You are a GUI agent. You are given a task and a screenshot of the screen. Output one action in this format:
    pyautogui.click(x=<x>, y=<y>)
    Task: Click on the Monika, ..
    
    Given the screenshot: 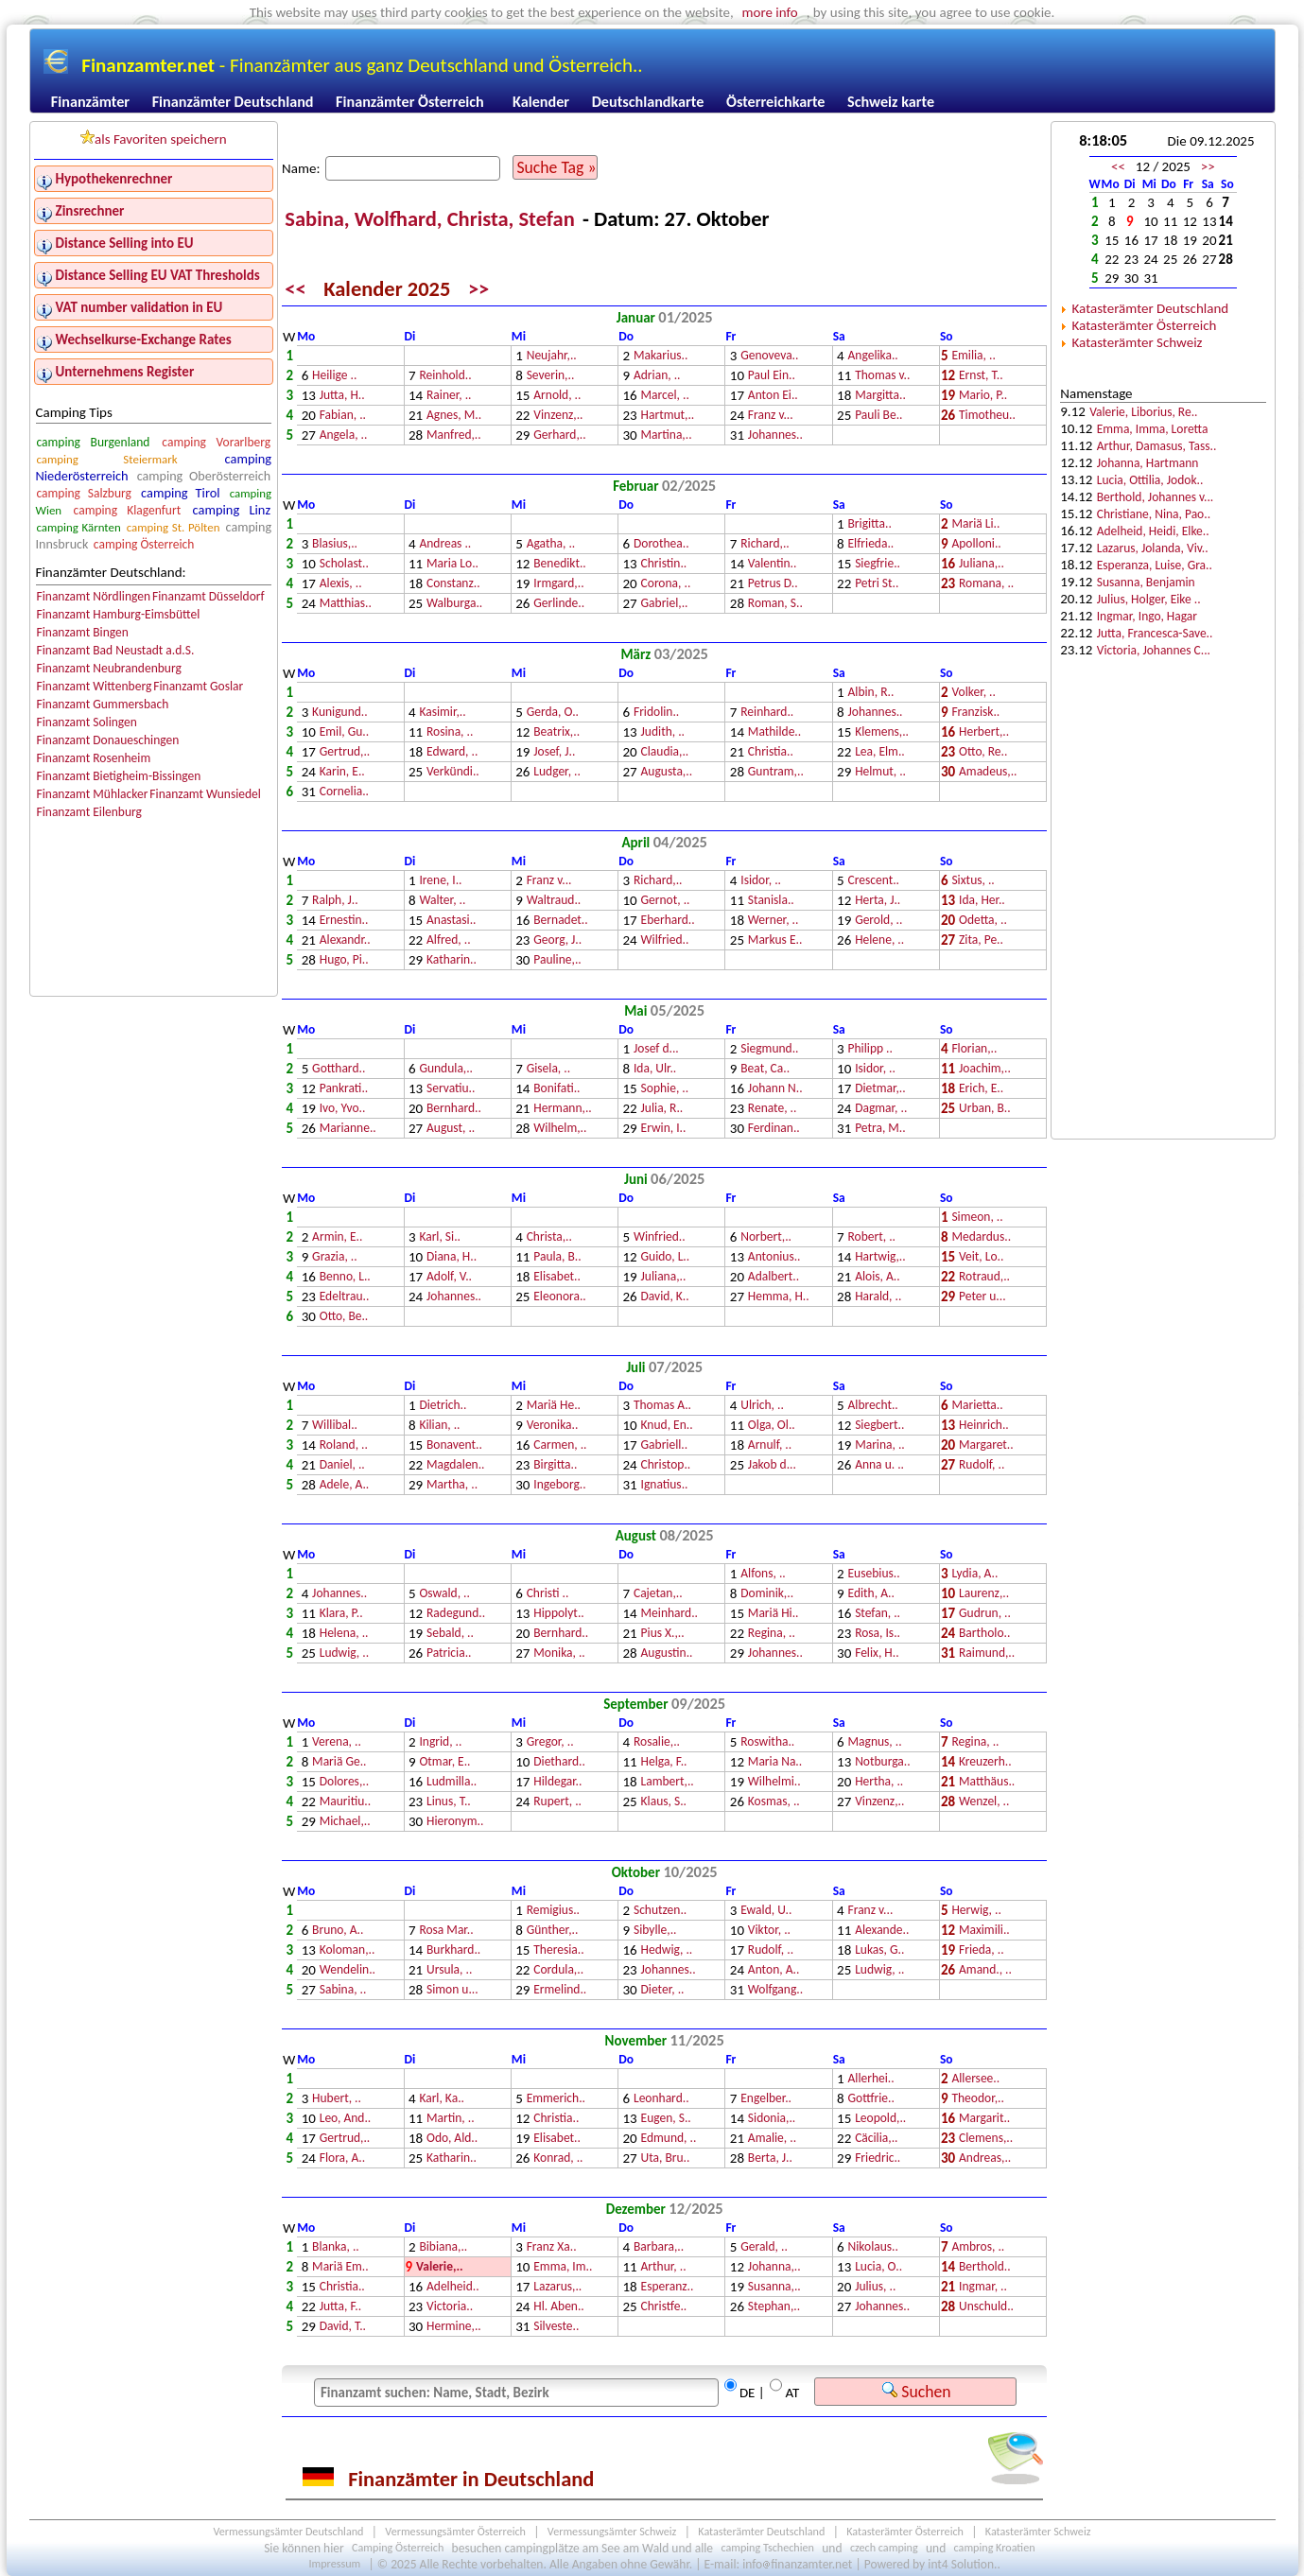 What is the action you would take?
    pyautogui.click(x=558, y=1653)
    